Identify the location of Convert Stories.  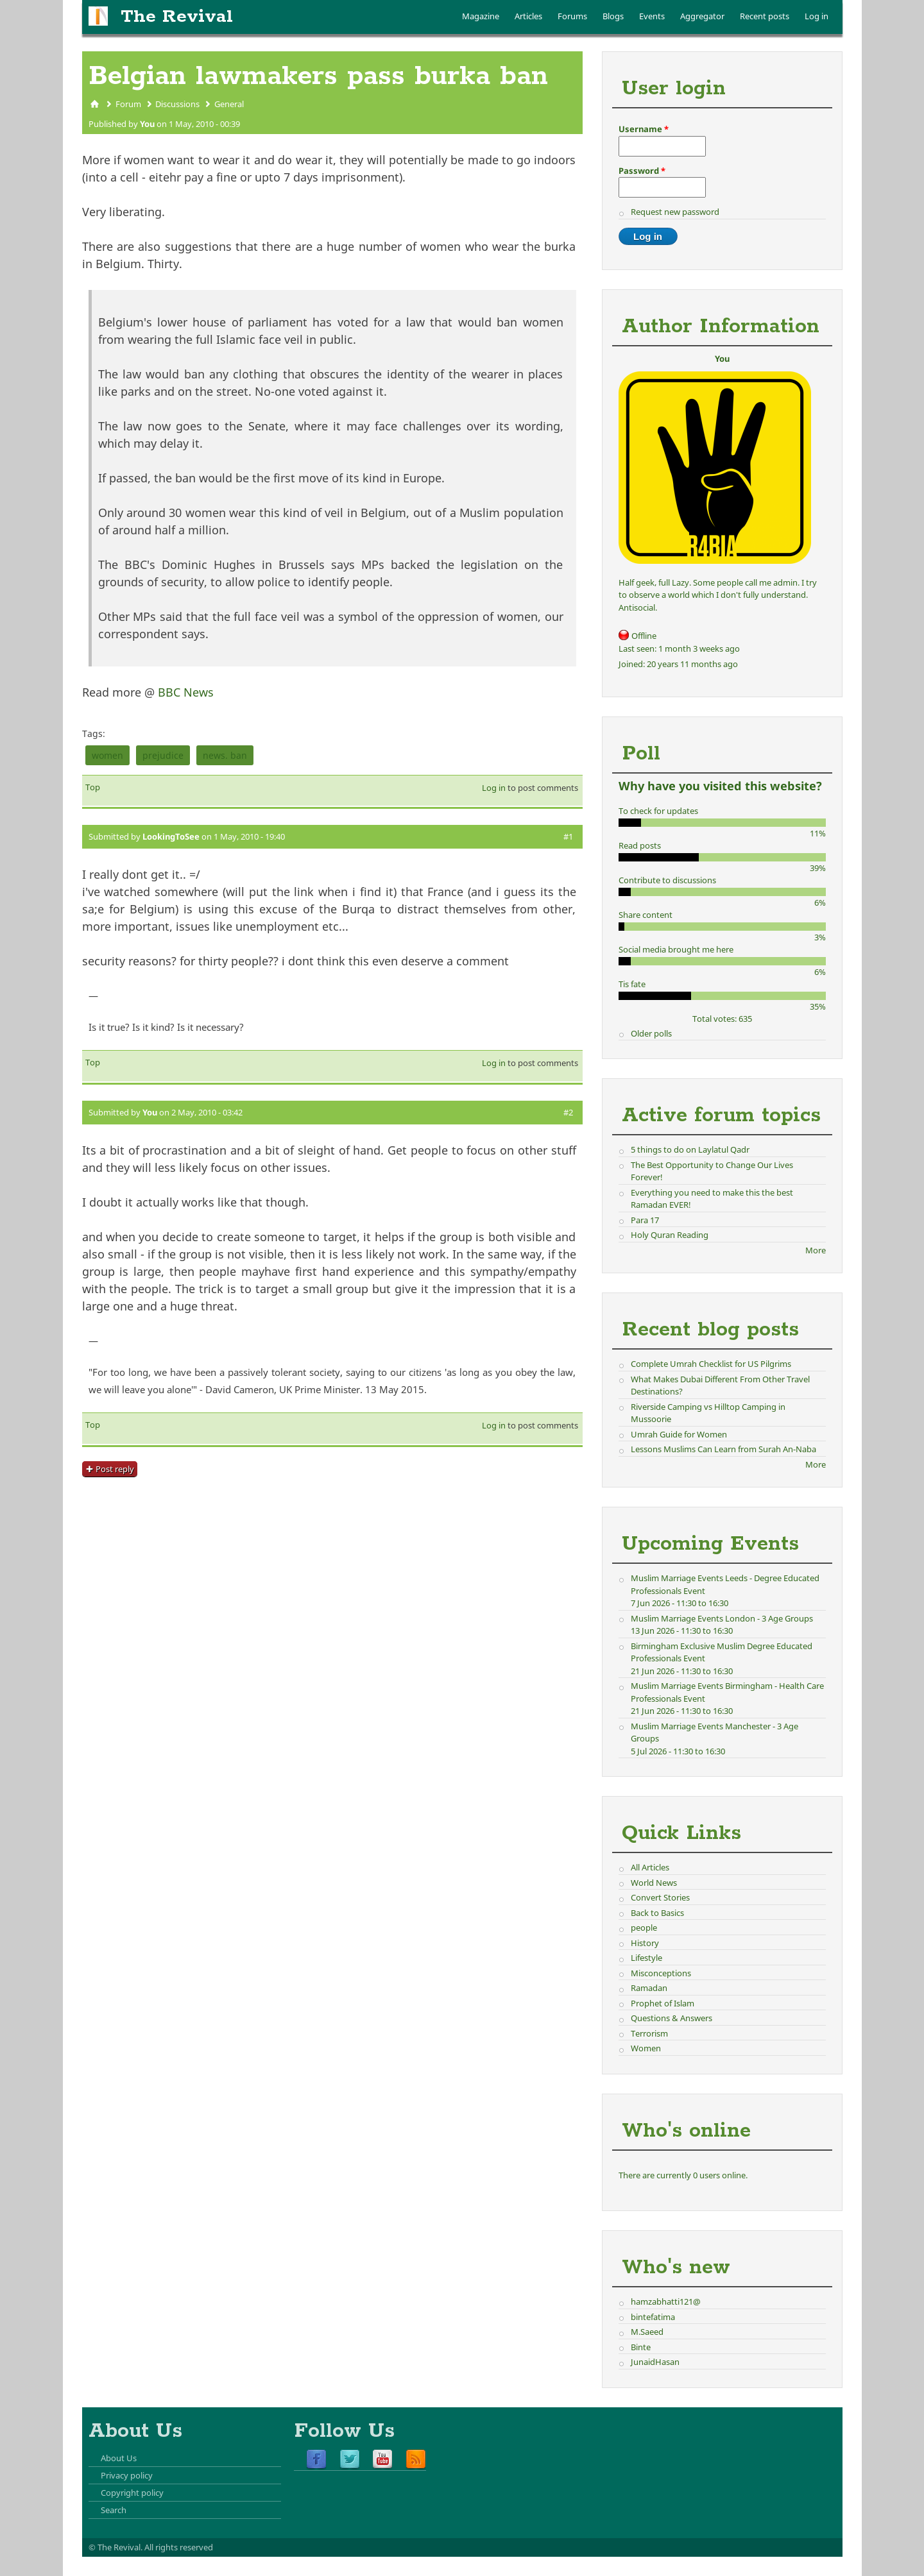
(660, 1897).